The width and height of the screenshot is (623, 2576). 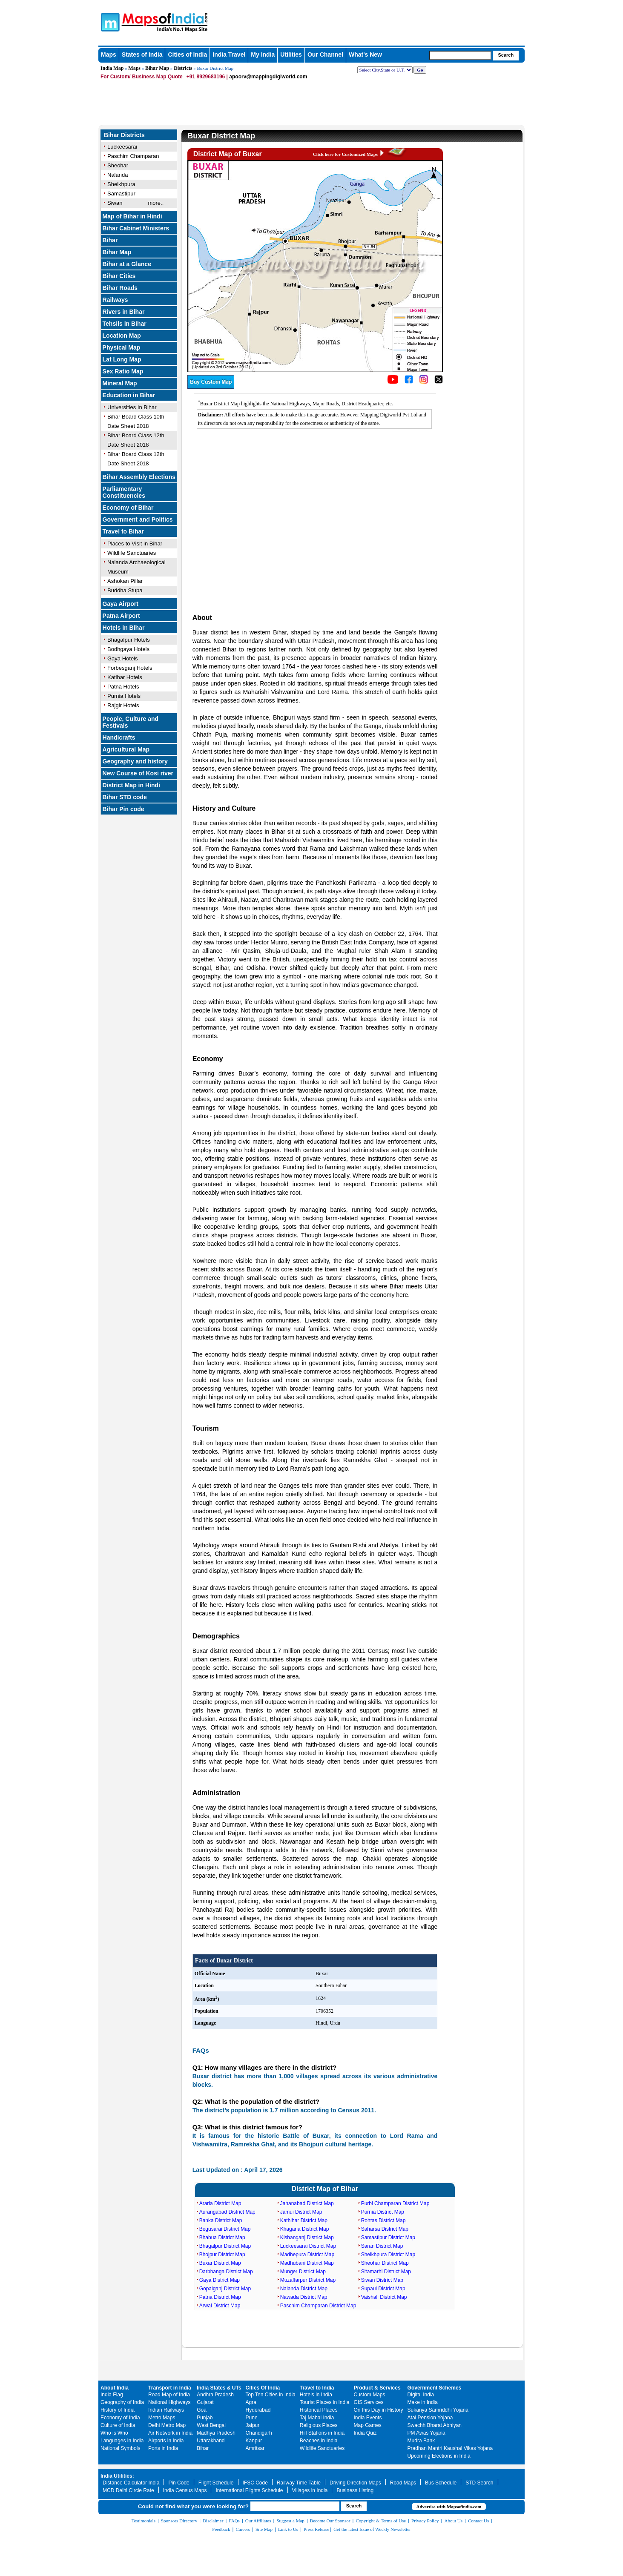 What do you see at coordinates (179, 2520) in the screenshot?
I see `Sponsors Directory` at bounding box center [179, 2520].